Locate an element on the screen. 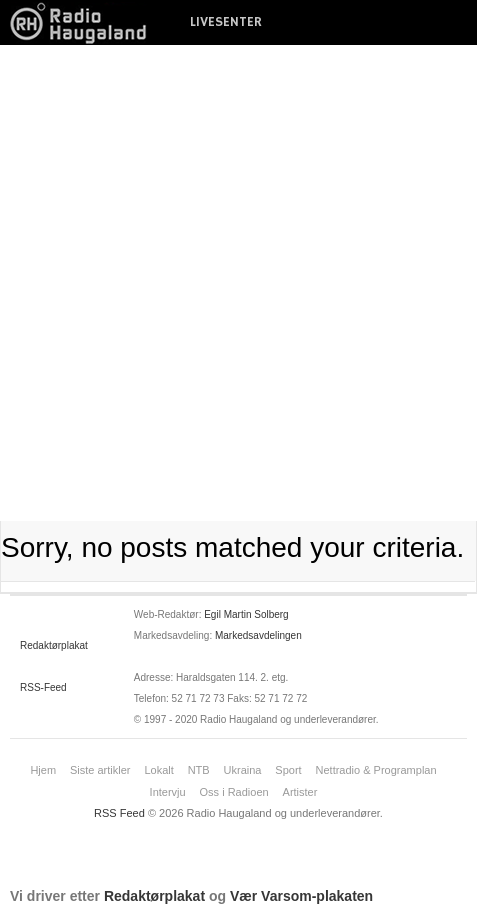  Redaktørplakat is located at coordinates (54, 645).